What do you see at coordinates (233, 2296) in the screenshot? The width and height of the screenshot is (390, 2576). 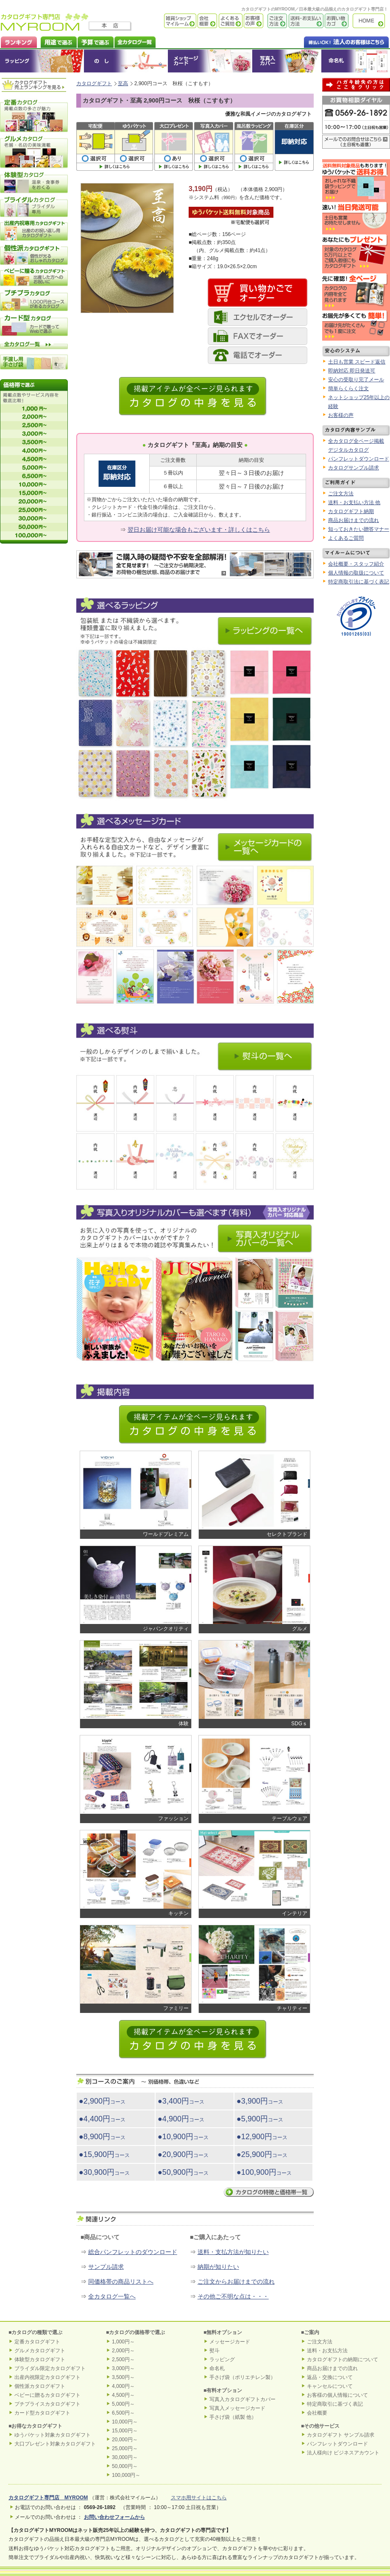 I see `その他ご不明な点は・・・` at bounding box center [233, 2296].